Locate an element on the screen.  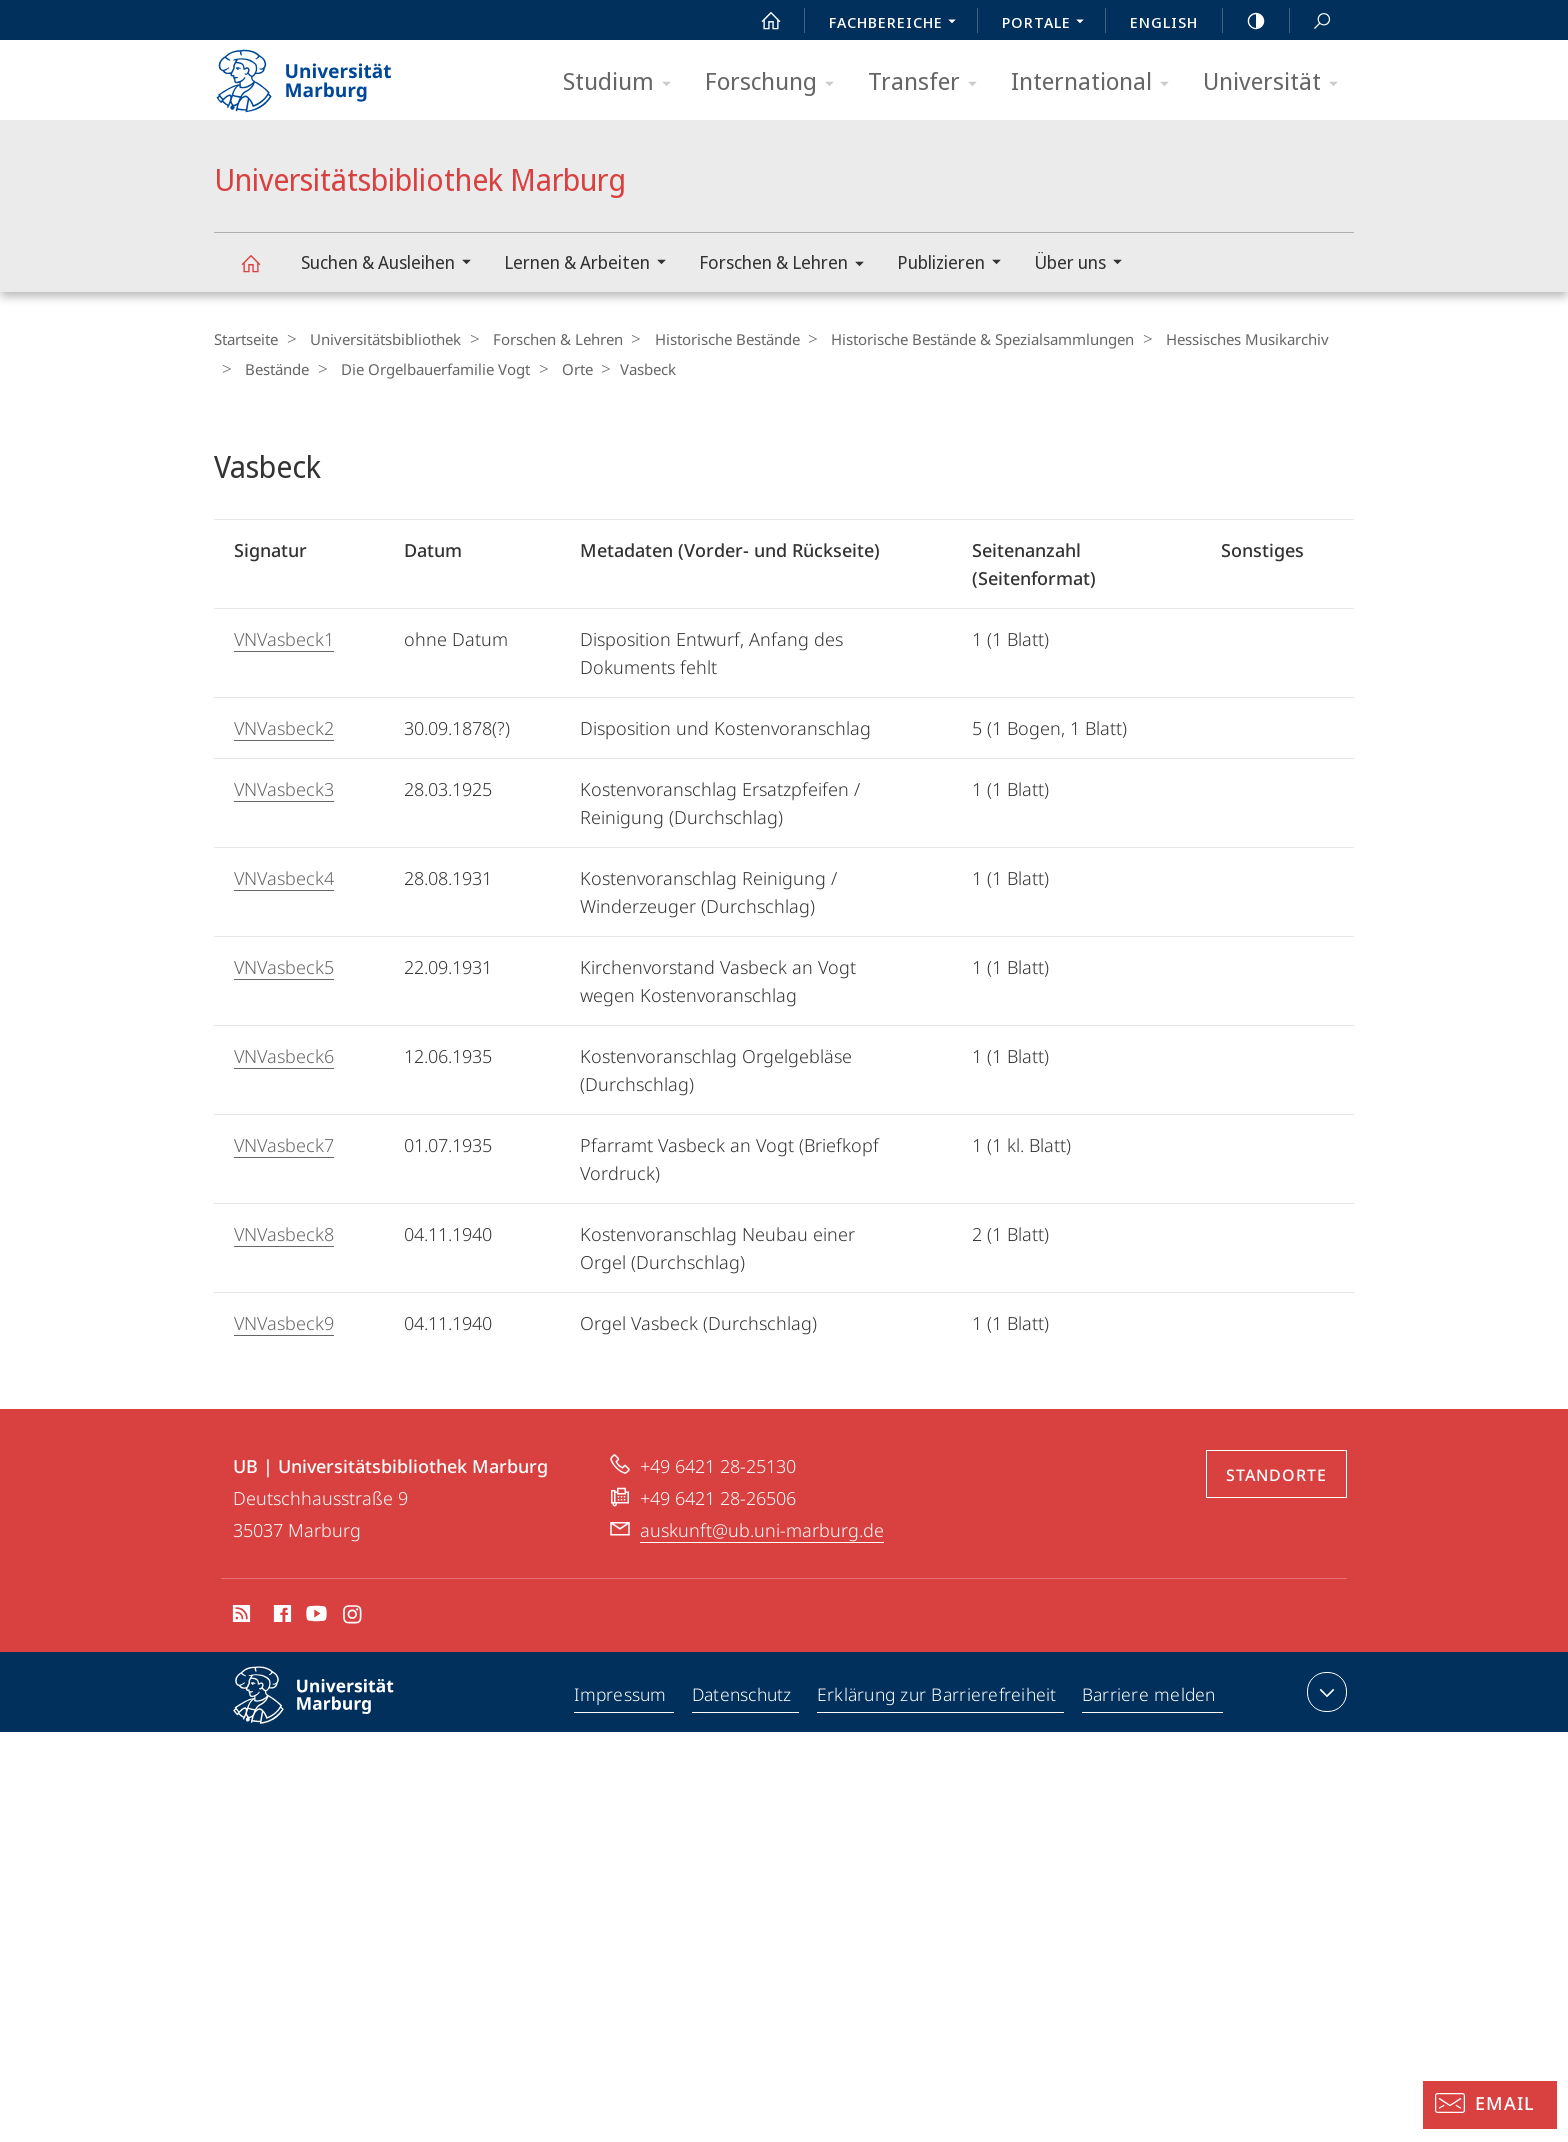
Erklärung zur Barrierefreiheit is located at coordinates (939, 1695).